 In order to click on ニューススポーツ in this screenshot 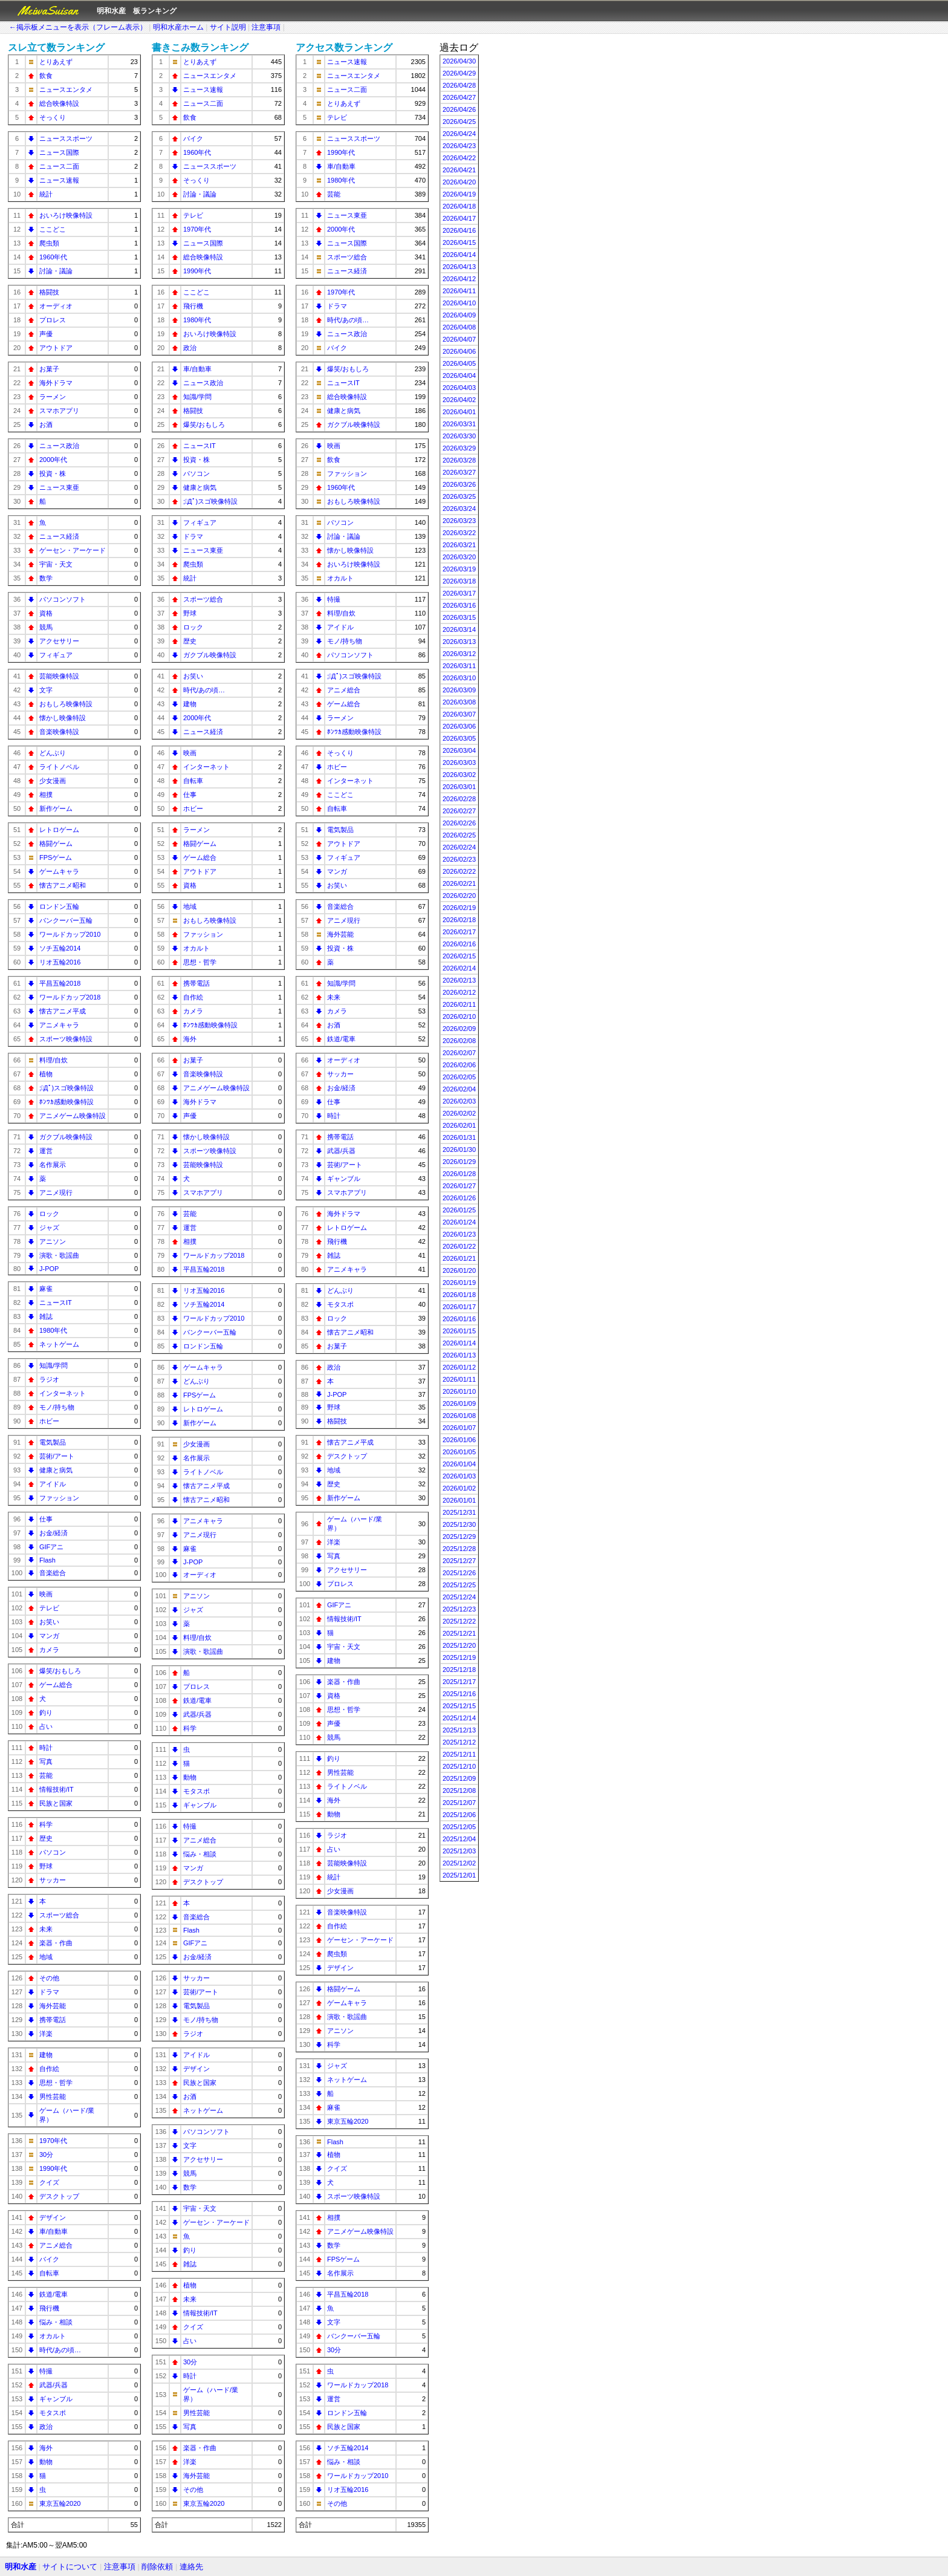, I will do `click(66, 138)`.